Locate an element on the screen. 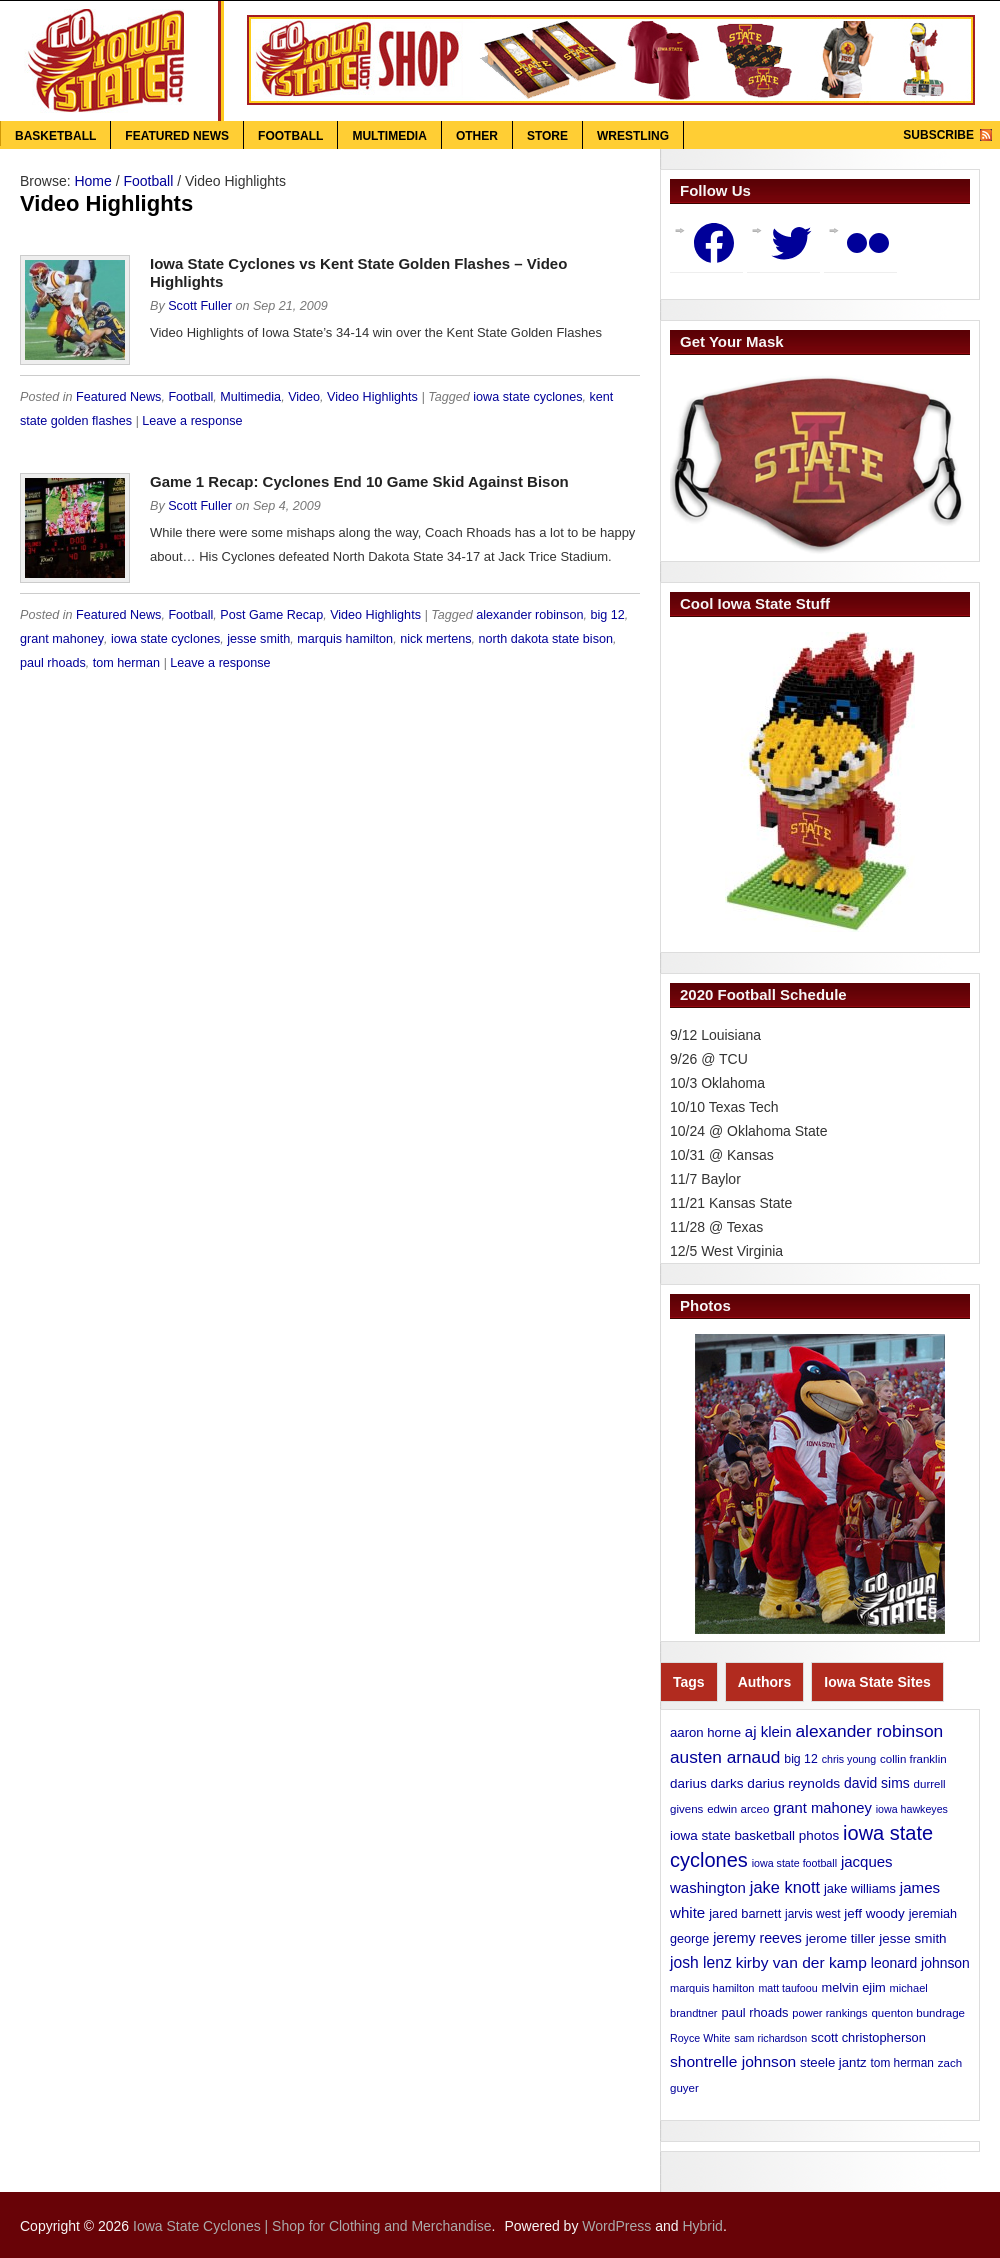  power rankings [power rankings (10 items)] is located at coordinates (829, 2013).